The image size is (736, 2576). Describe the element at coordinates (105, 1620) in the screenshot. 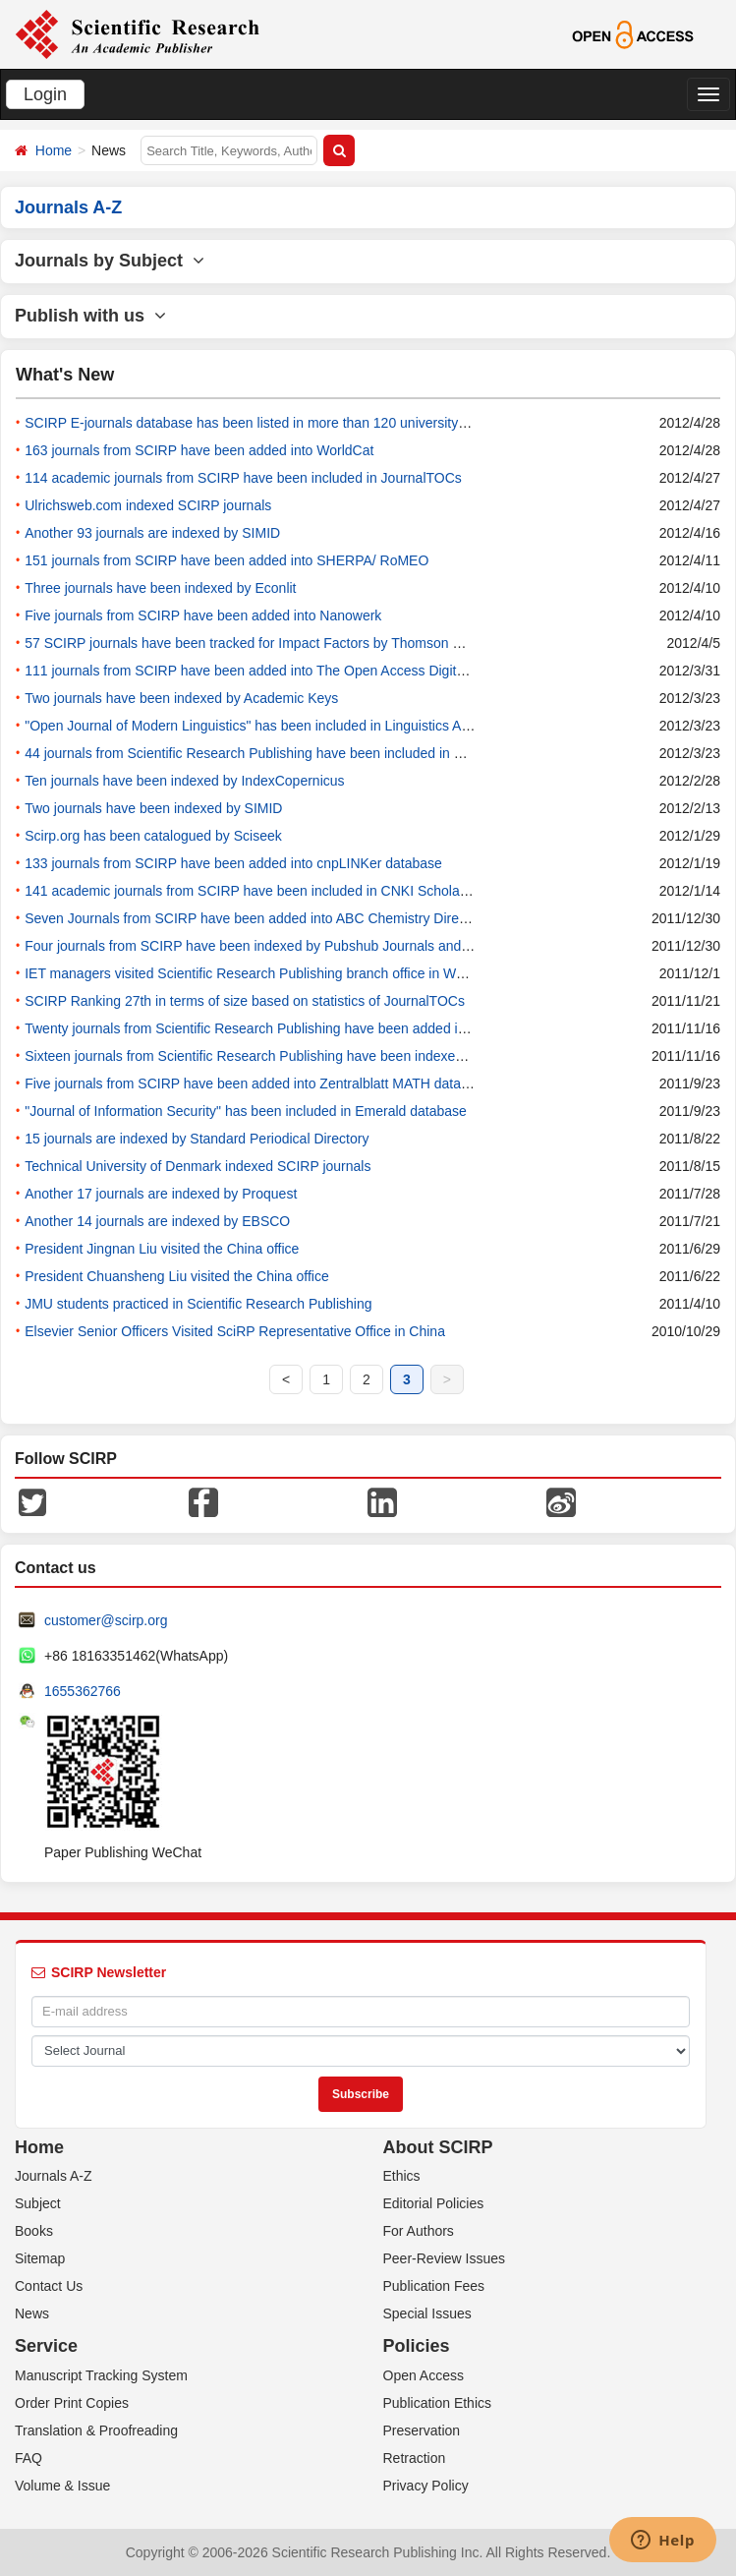

I see `customer@scirp.org` at that location.